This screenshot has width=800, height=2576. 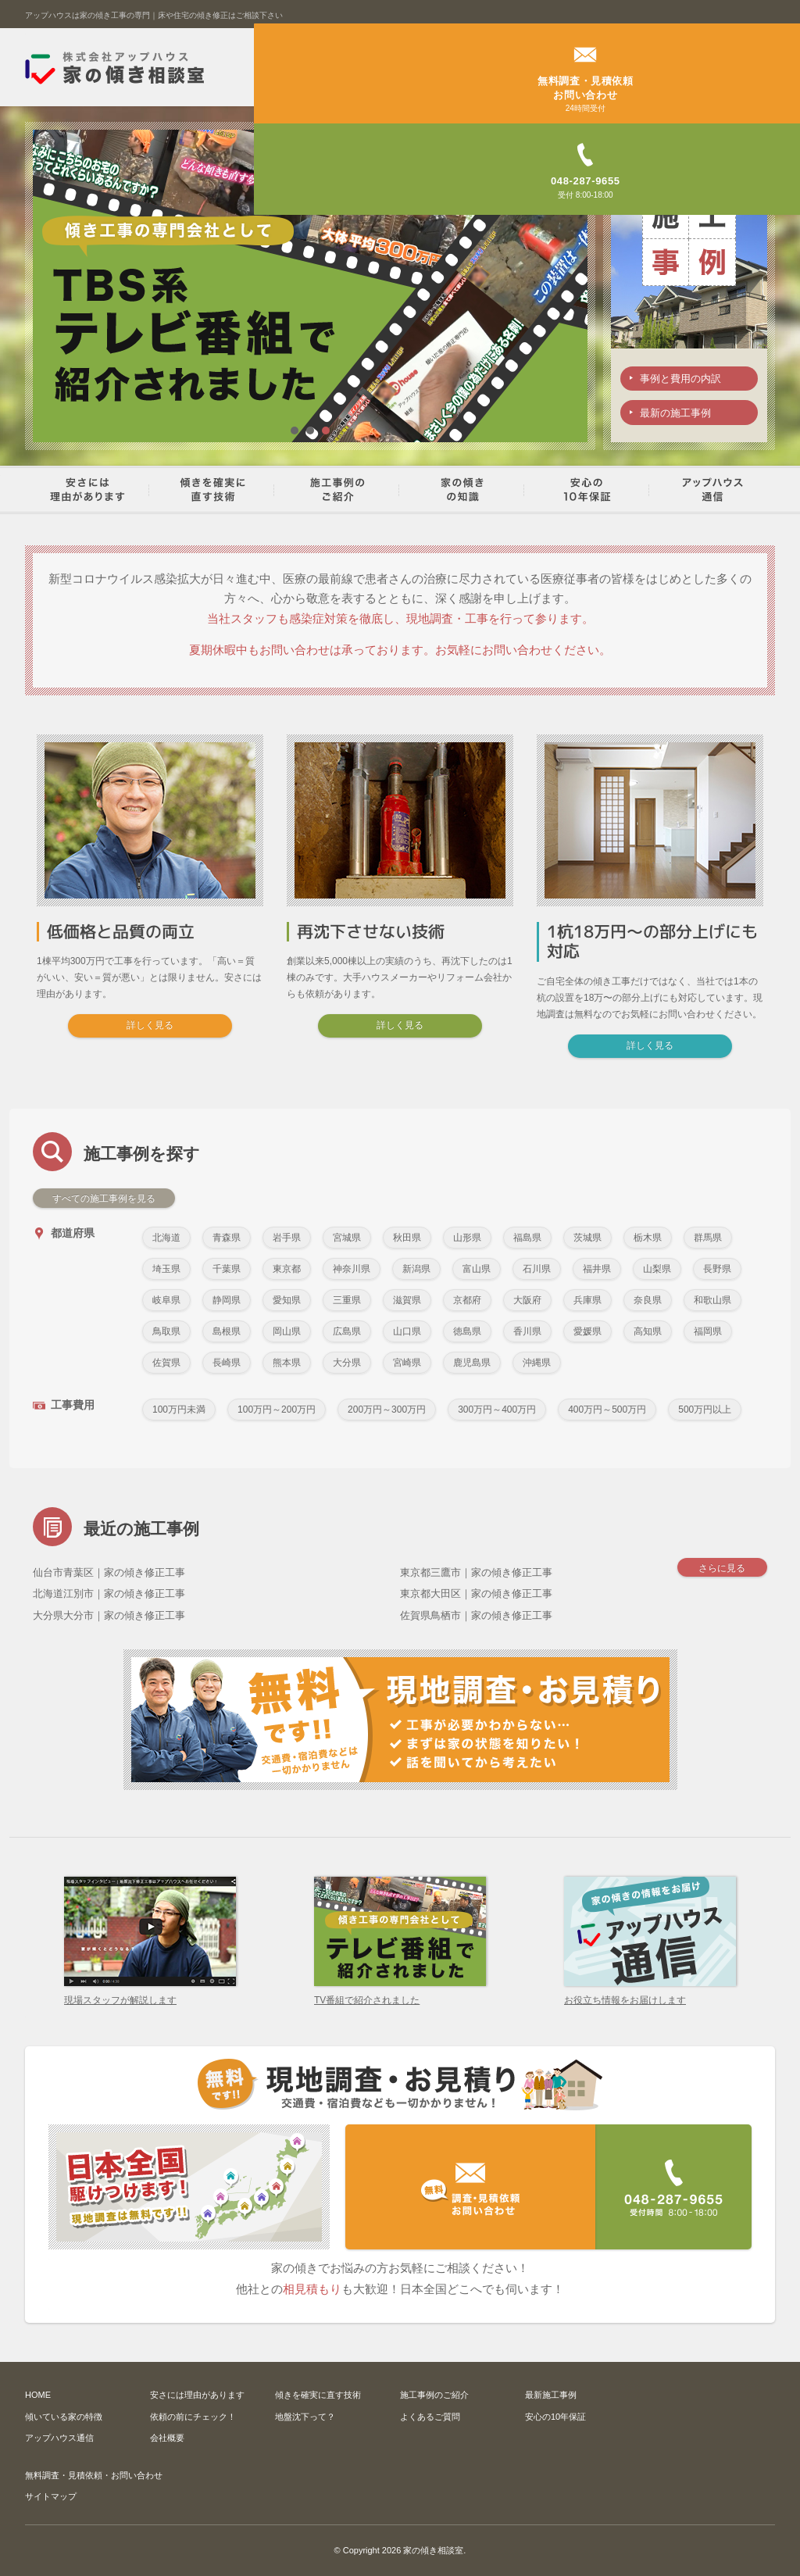 What do you see at coordinates (527, 1236) in the screenshot?
I see `福島県` at bounding box center [527, 1236].